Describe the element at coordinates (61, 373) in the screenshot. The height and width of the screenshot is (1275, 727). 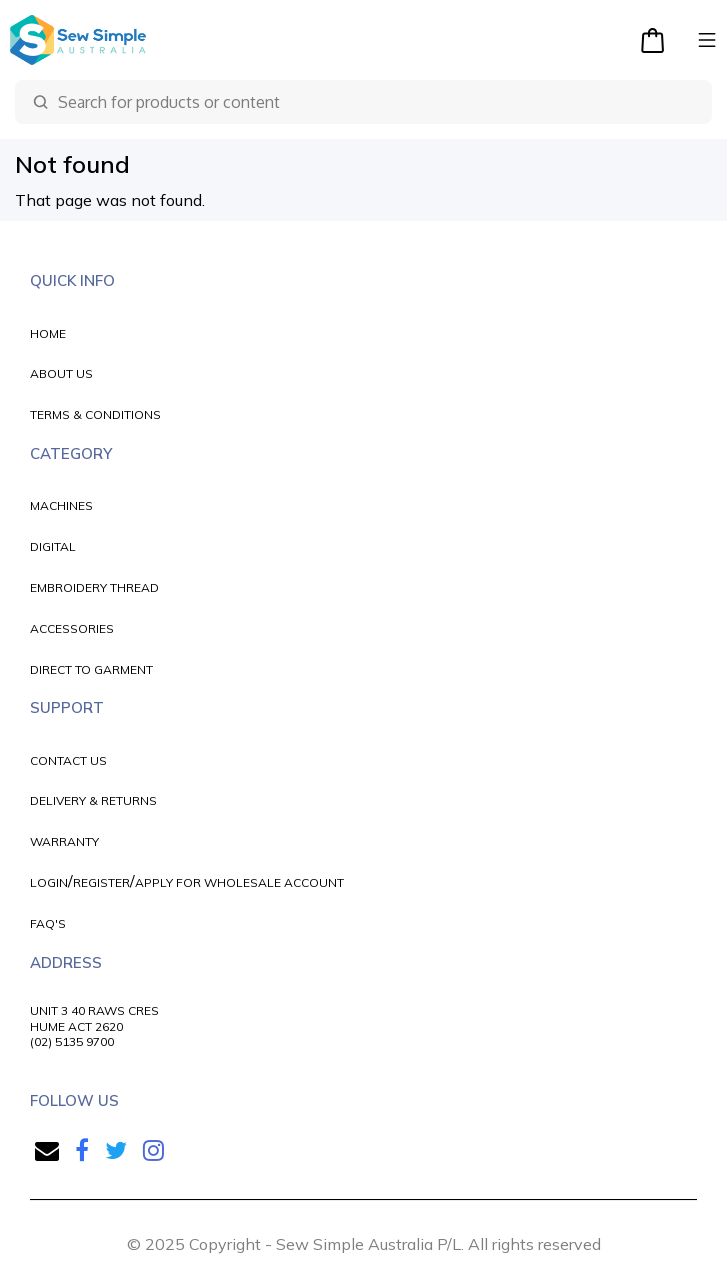
I see `ABOUT US` at that location.